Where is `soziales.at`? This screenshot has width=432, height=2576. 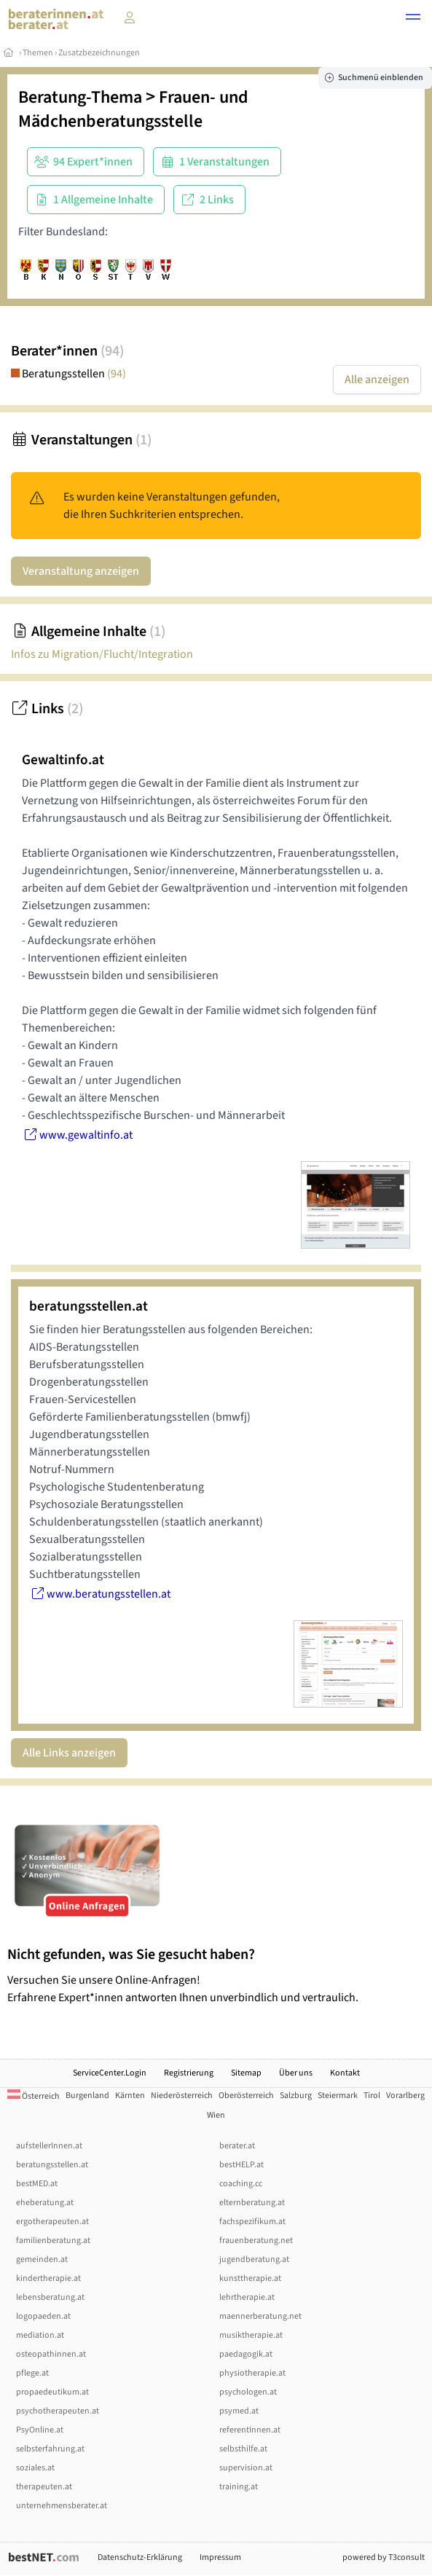
soziales.at is located at coordinates (35, 2468).